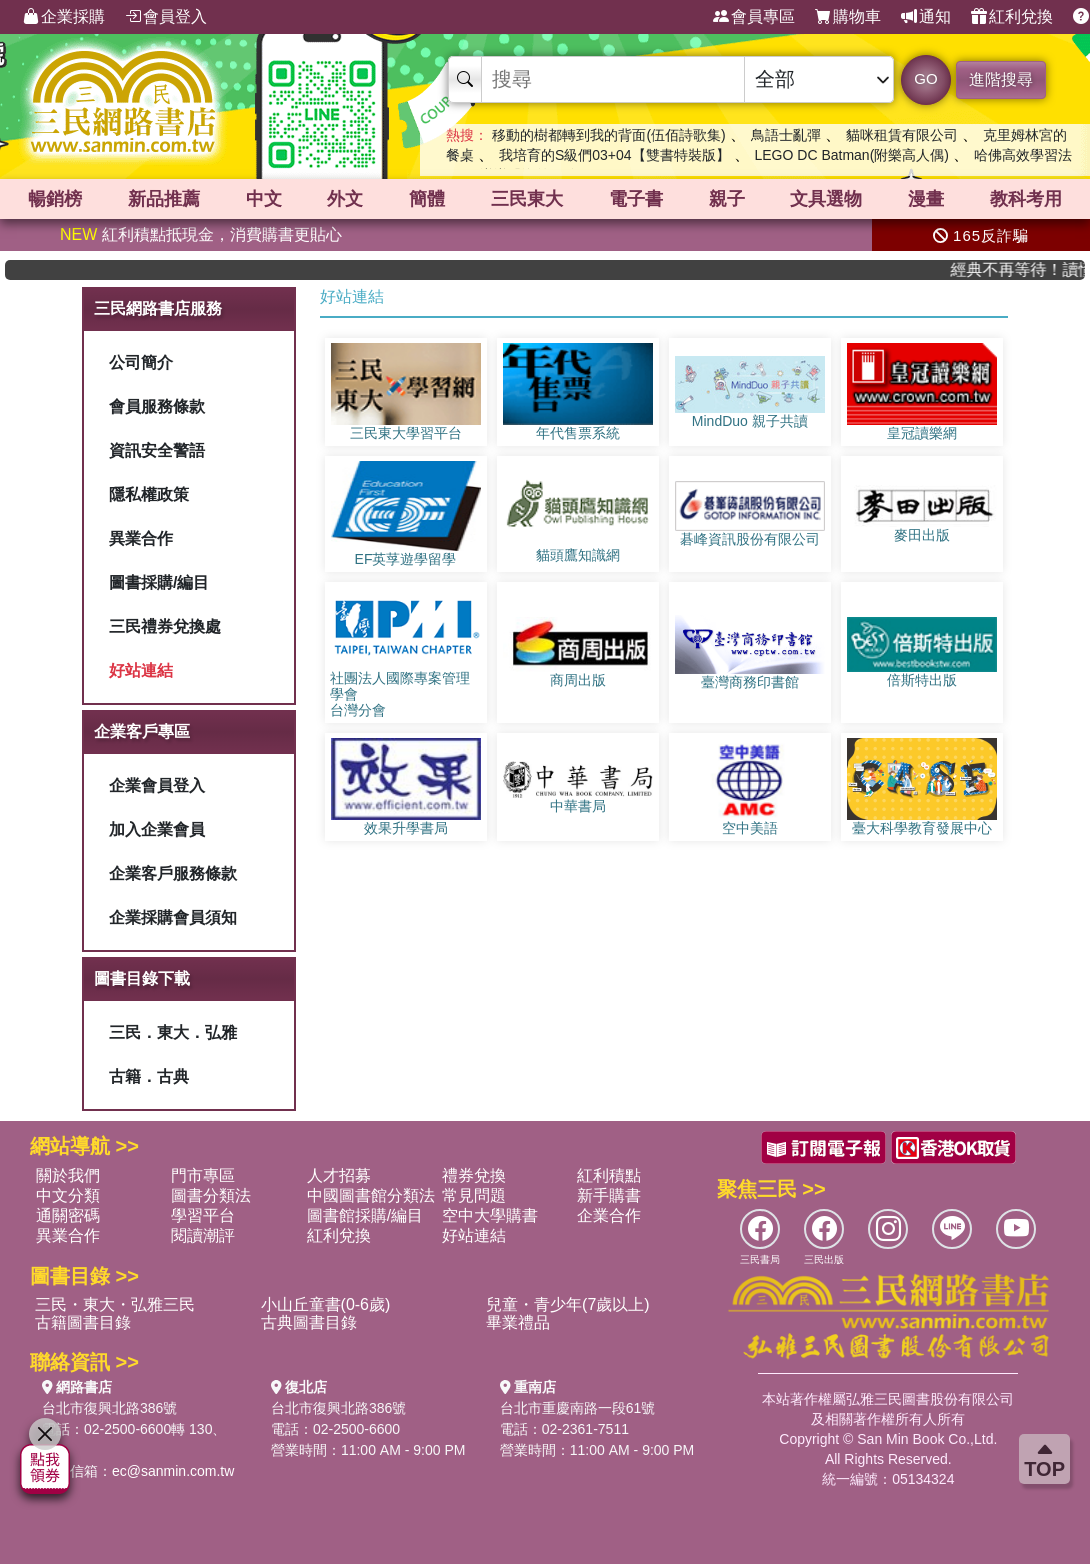 The width and height of the screenshot is (1090, 1564). I want to click on 通知, so click(926, 17).